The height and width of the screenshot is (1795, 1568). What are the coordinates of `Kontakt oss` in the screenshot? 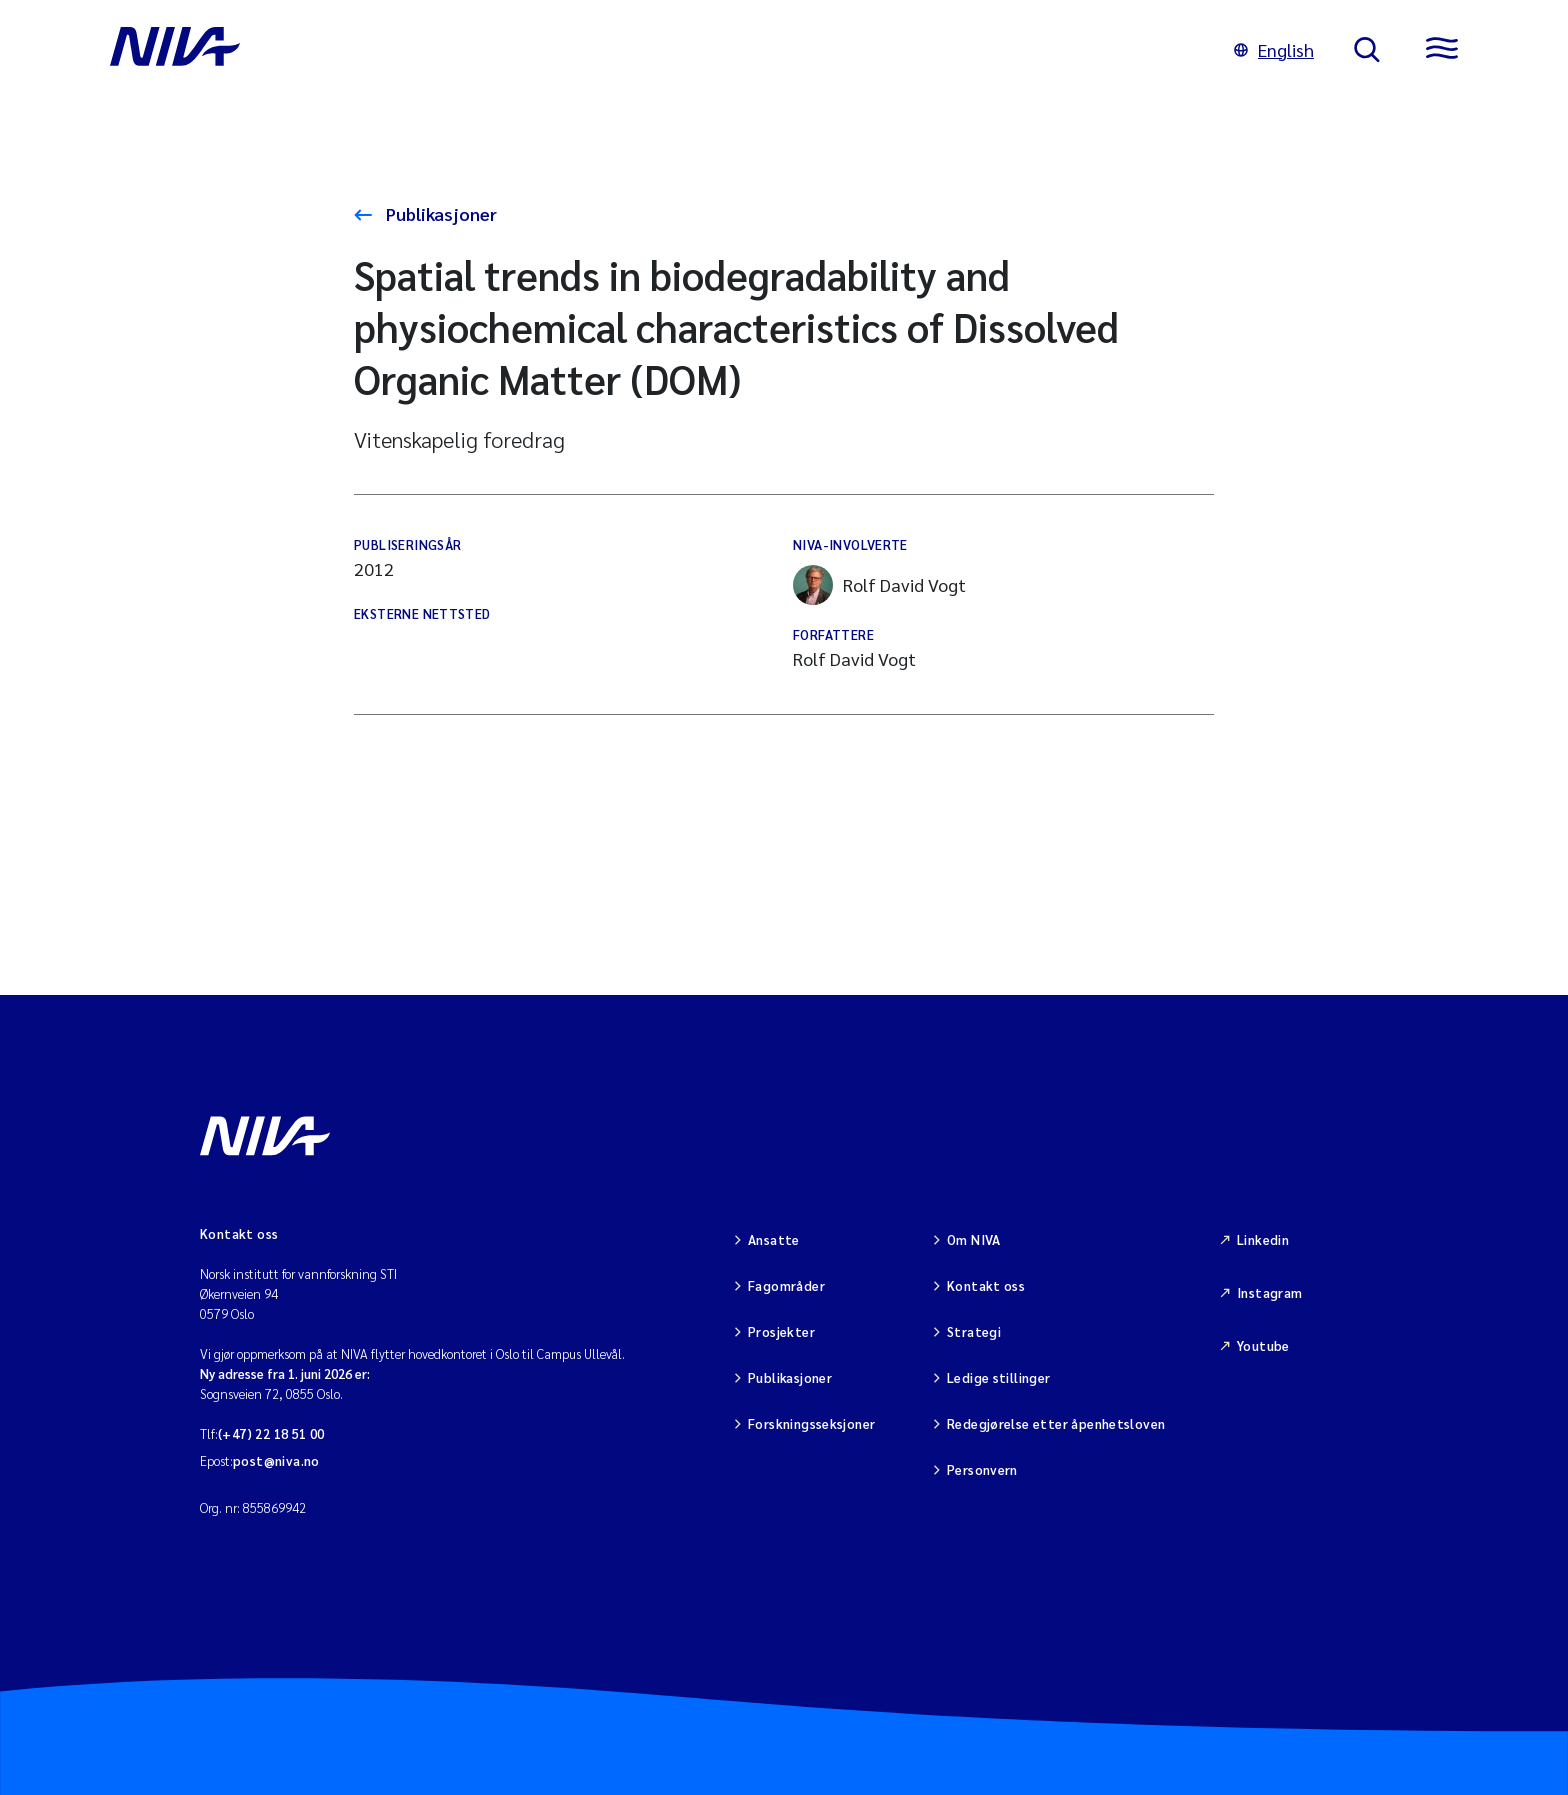 It's located at (986, 1285).